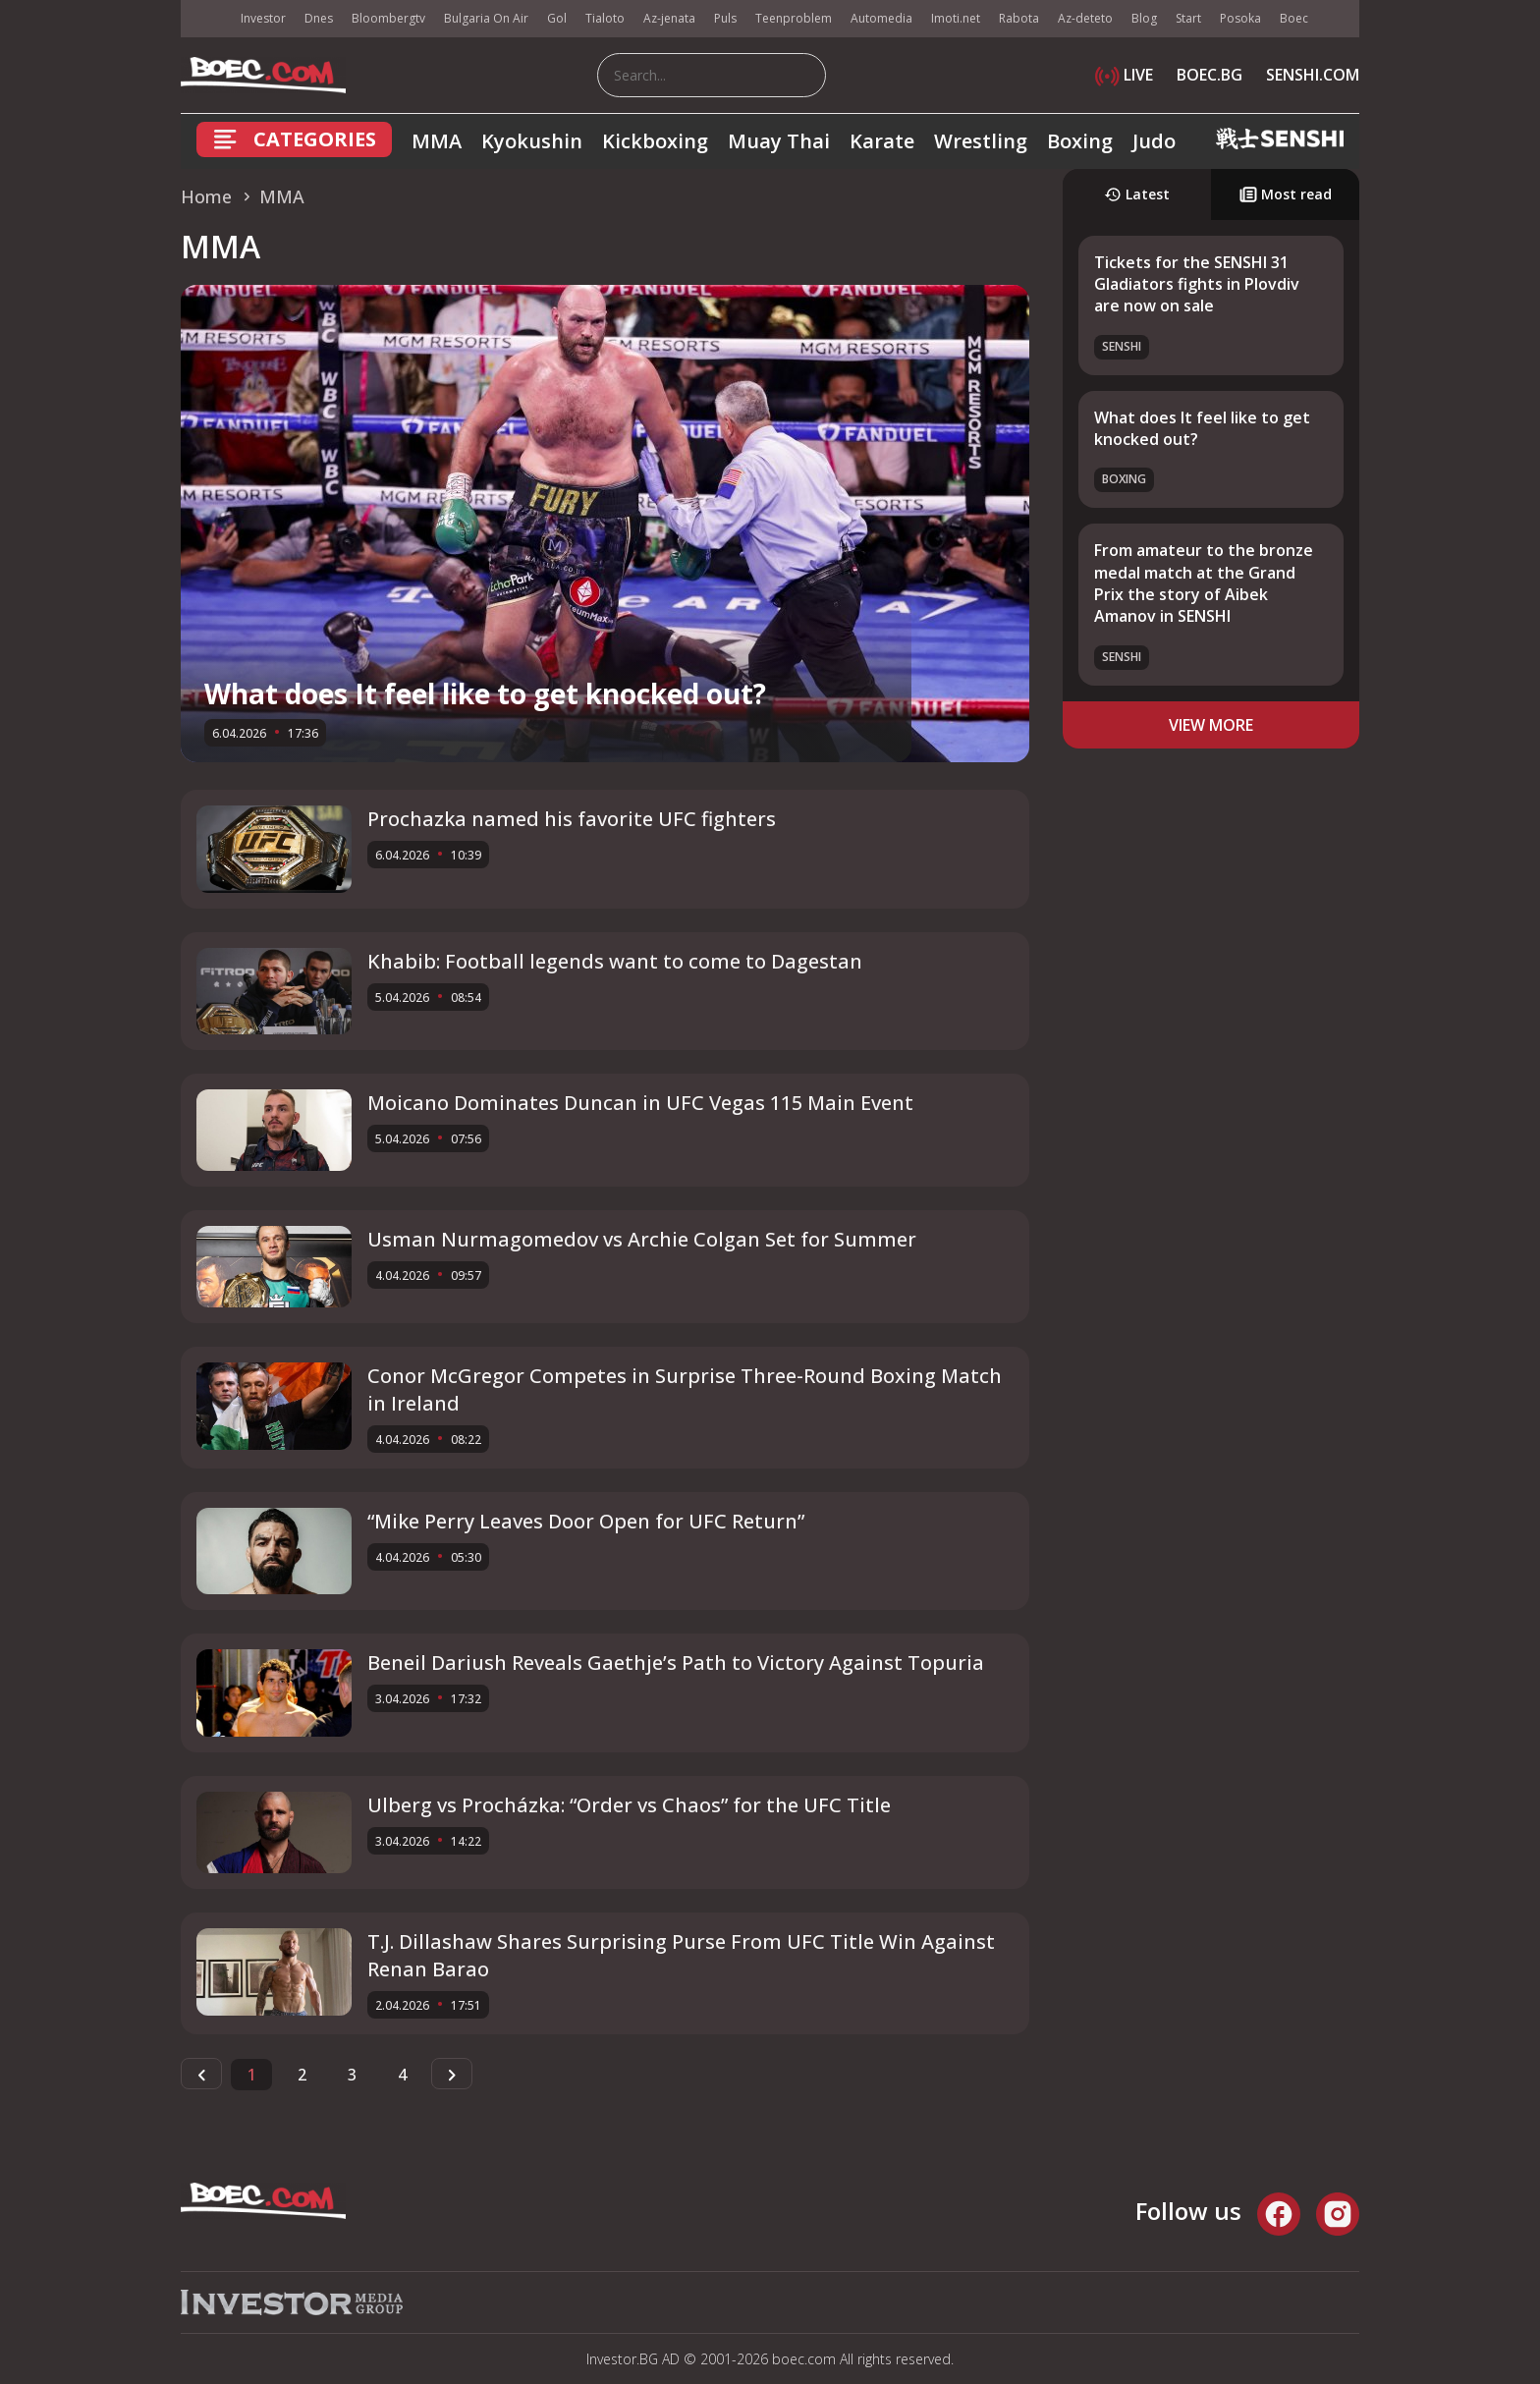 This screenshot has width=1540, height=2384. I want to click on MMA, so click(437, 141).